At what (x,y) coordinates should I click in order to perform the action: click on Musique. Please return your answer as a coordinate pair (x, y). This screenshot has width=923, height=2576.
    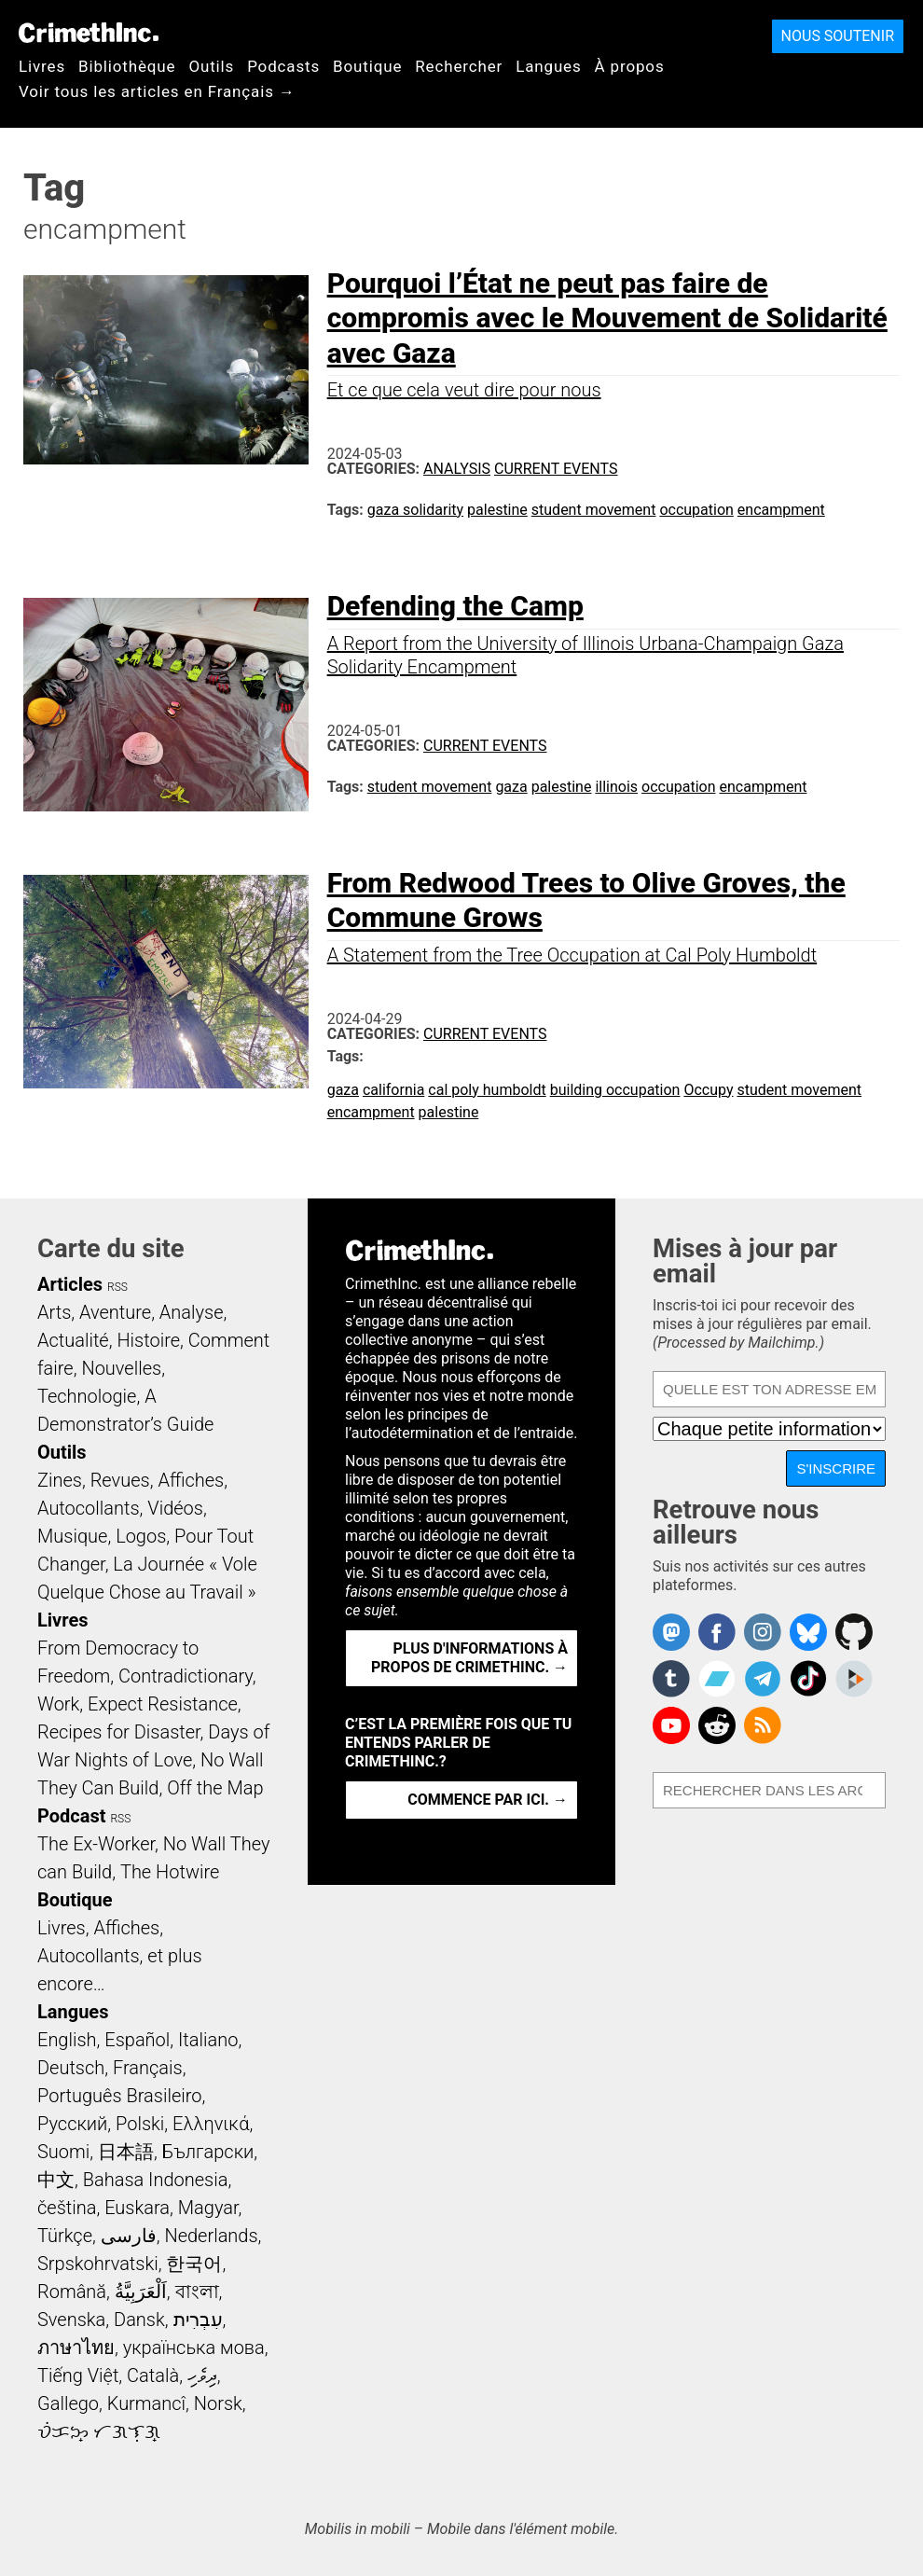
    Looking at the image, I should click on (72, 1536).